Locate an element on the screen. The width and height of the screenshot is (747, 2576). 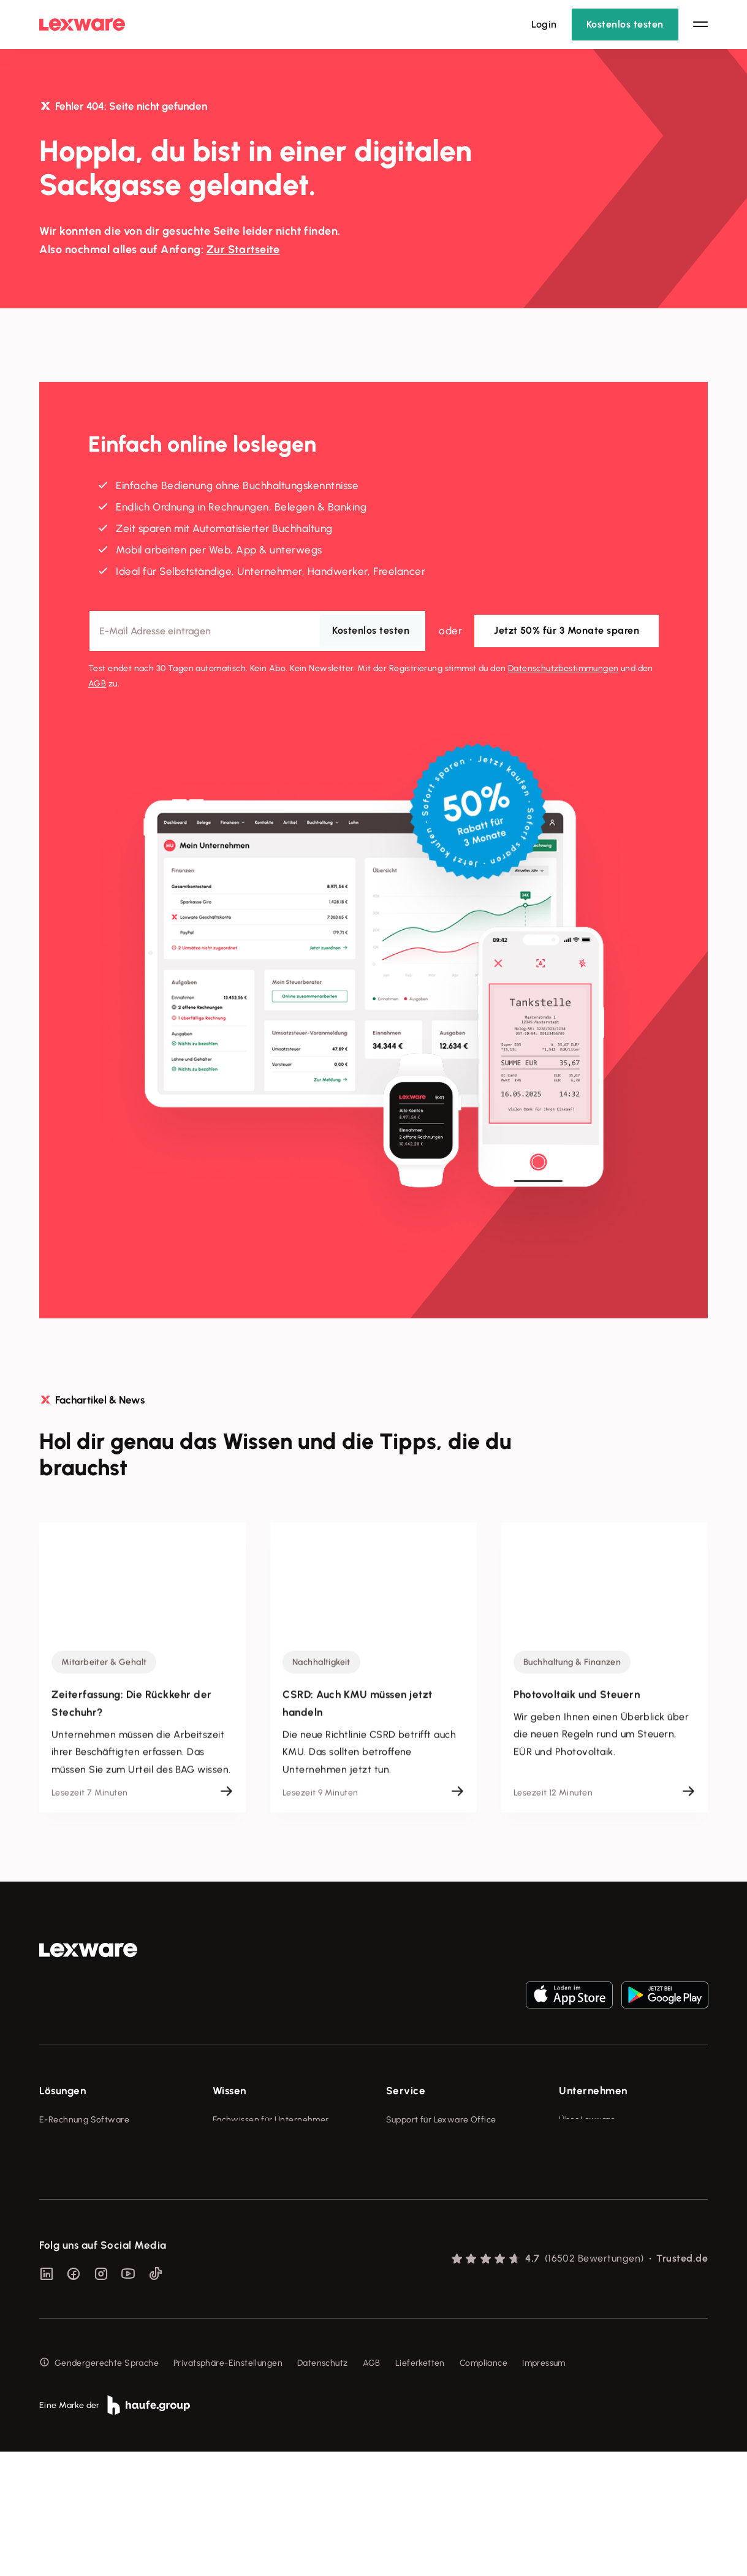
[Hauptnavigation öffnen / schließen] is located at coordinates (700, 24).